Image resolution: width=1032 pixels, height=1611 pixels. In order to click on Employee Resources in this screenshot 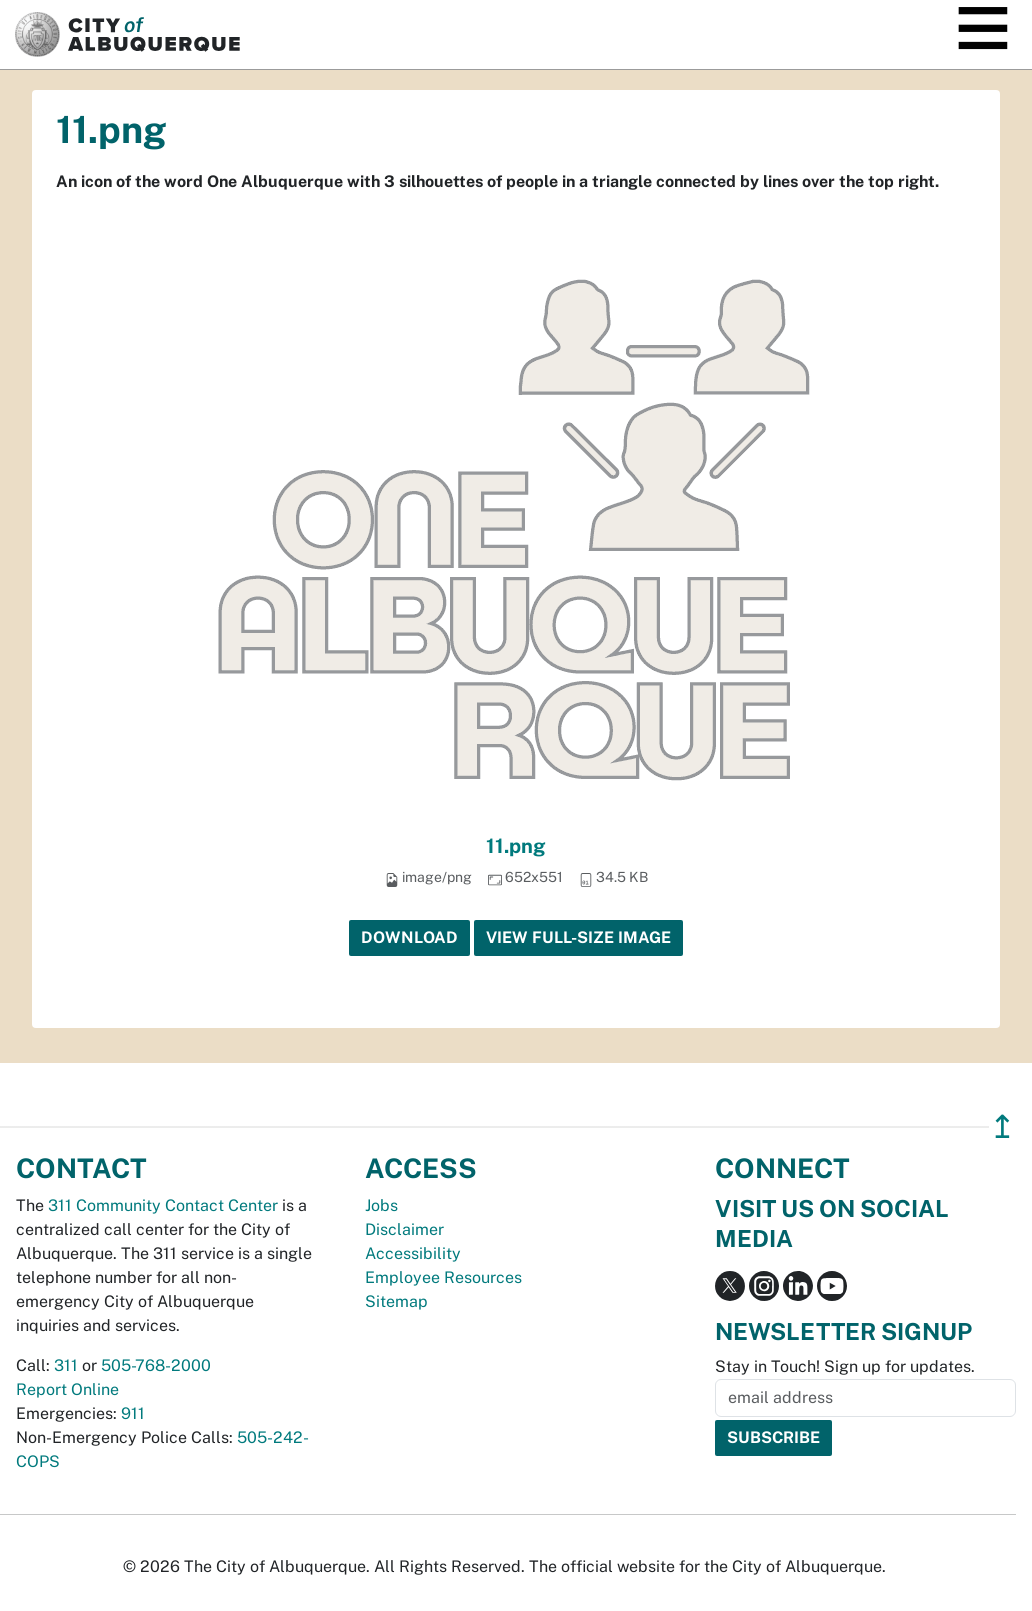, I will do `click(443, 1277)`.